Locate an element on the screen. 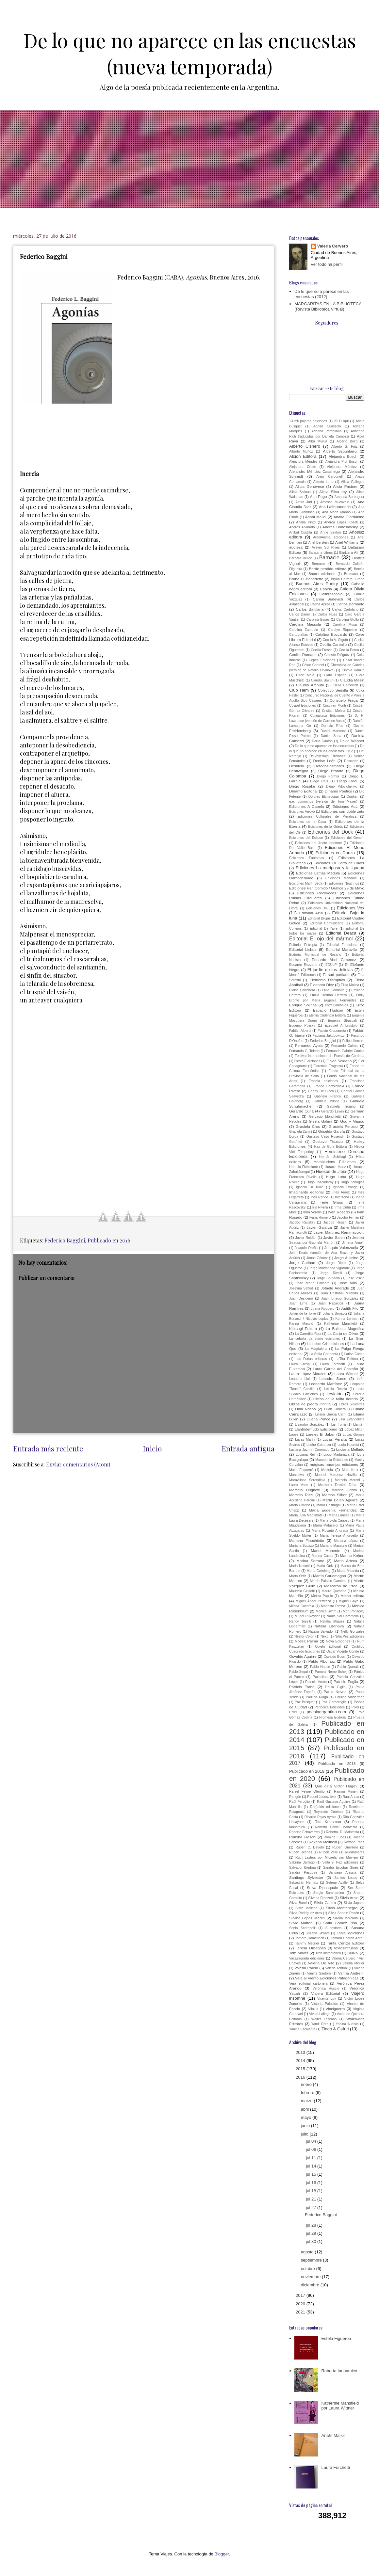  Carlos Nuss is located at coordinates (327, 614).